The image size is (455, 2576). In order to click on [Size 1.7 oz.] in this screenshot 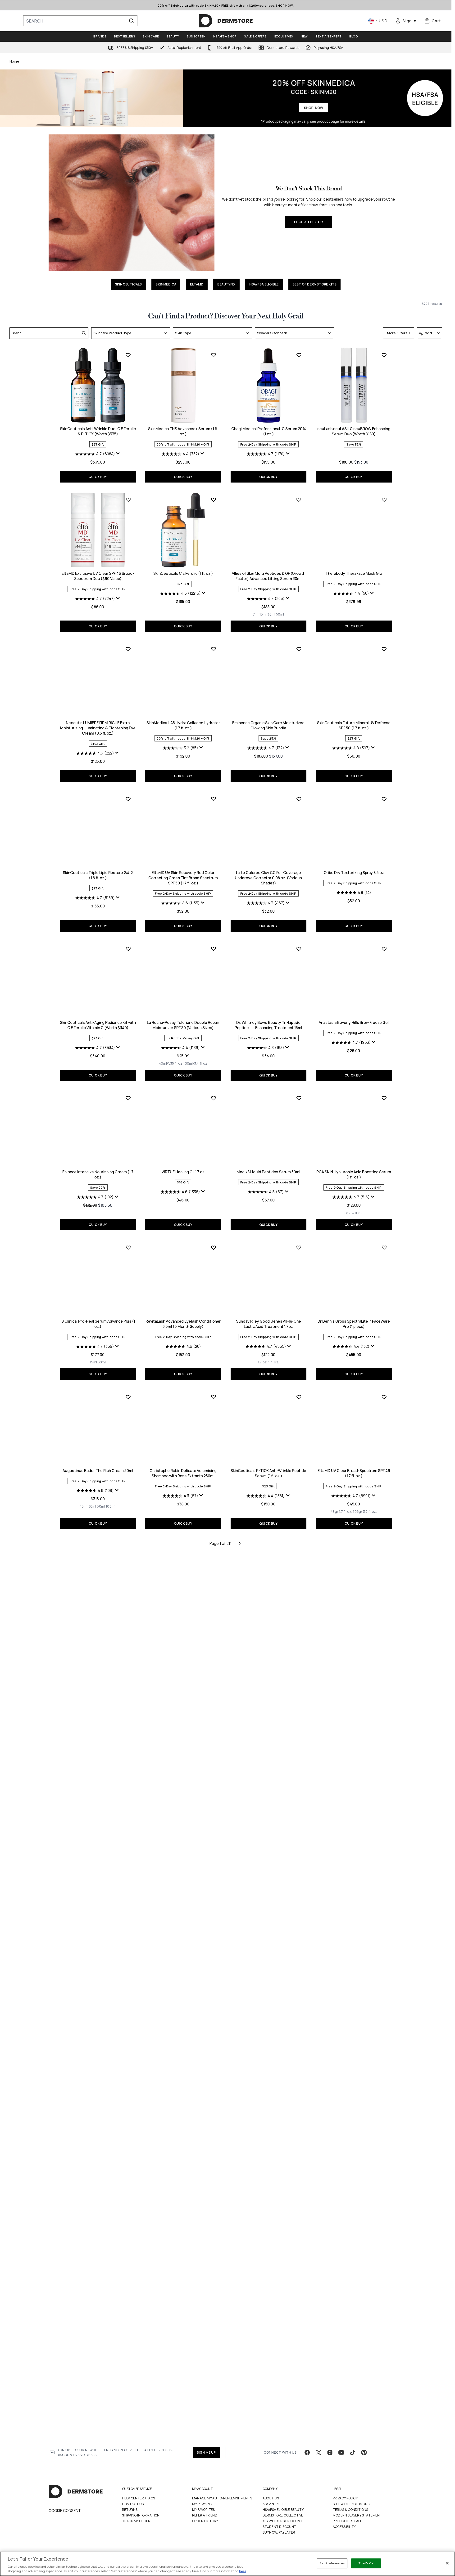, I will do `click(177, 1502)`.